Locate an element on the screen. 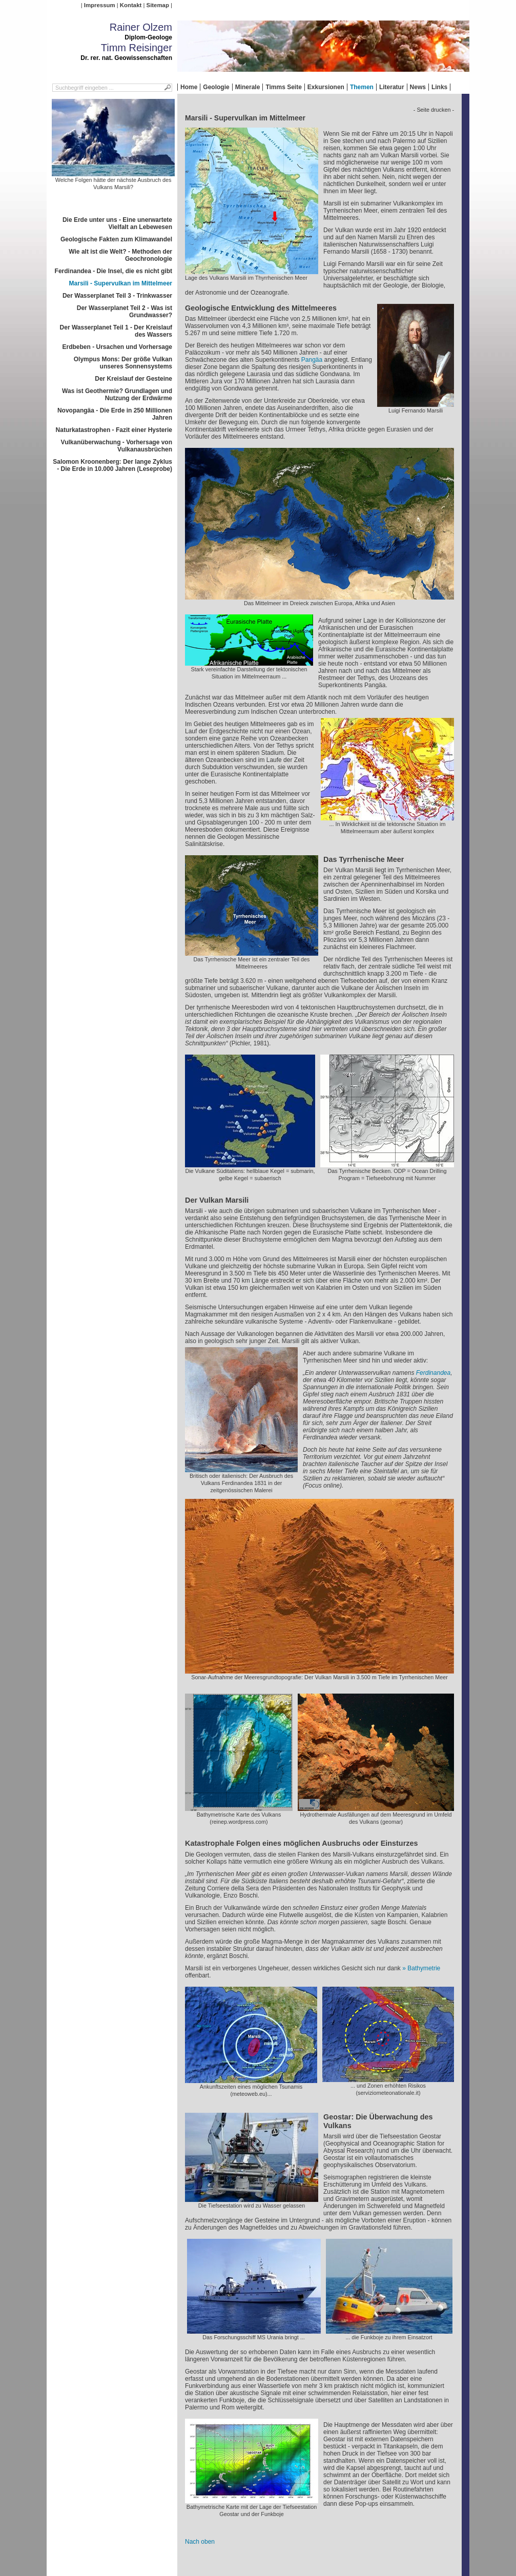  Links is located at coordinates (439, 87).